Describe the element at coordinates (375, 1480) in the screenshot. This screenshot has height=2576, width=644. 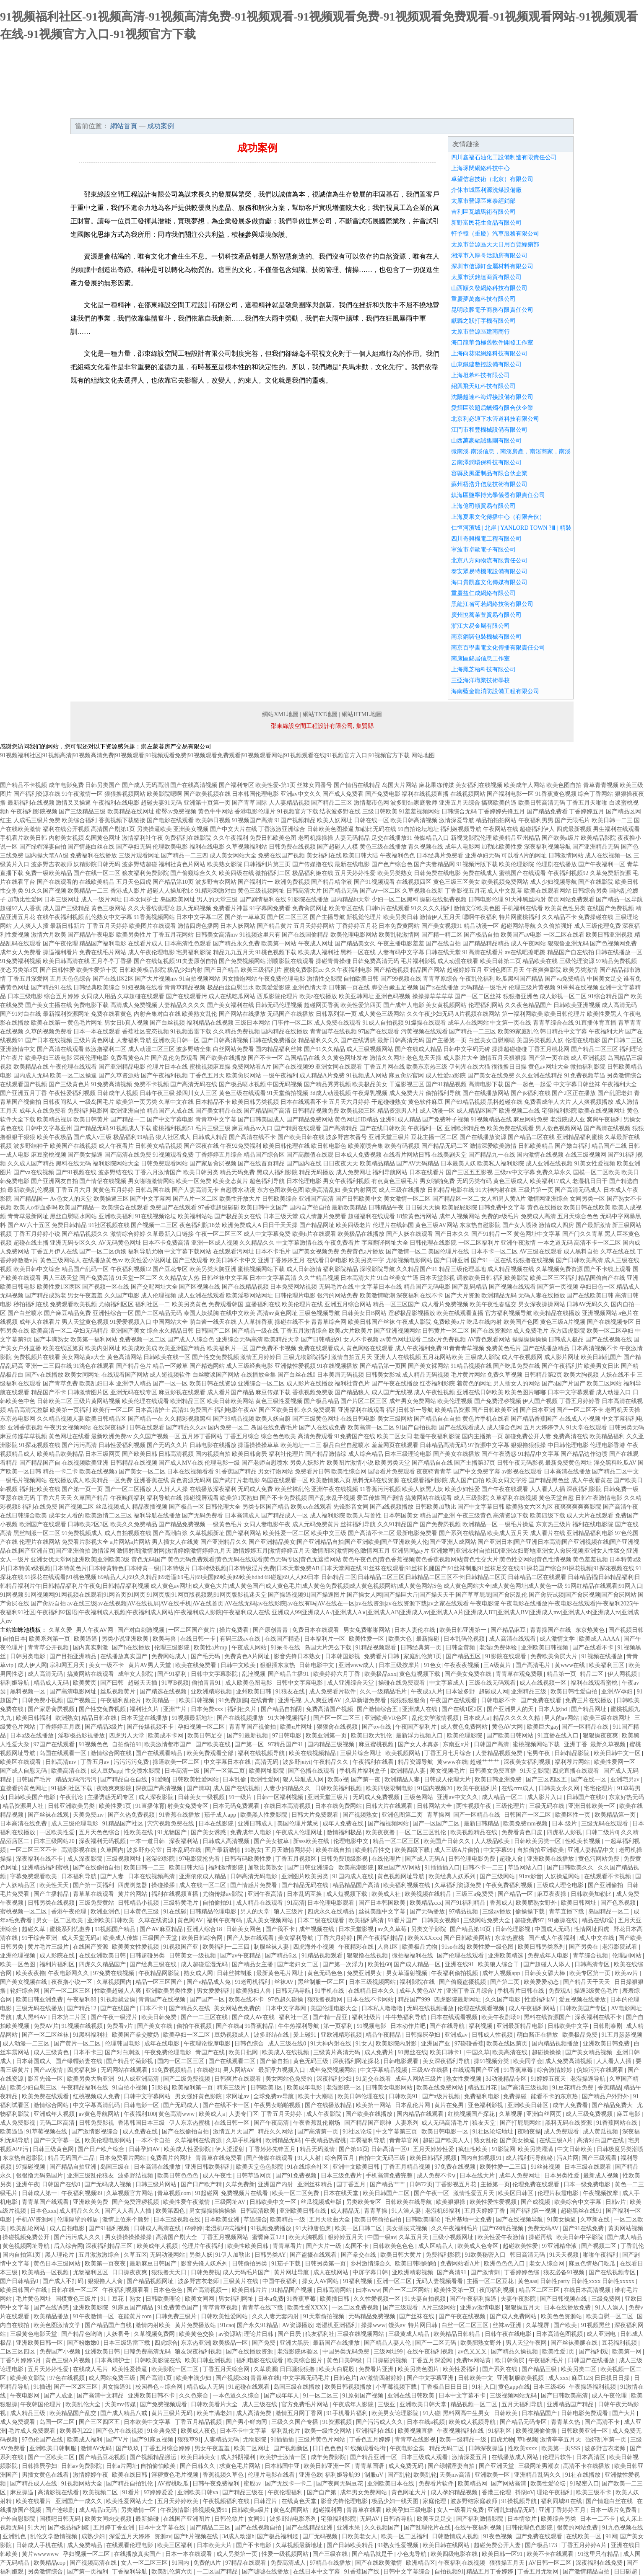
I see `黑料无码在线资源` at that location.